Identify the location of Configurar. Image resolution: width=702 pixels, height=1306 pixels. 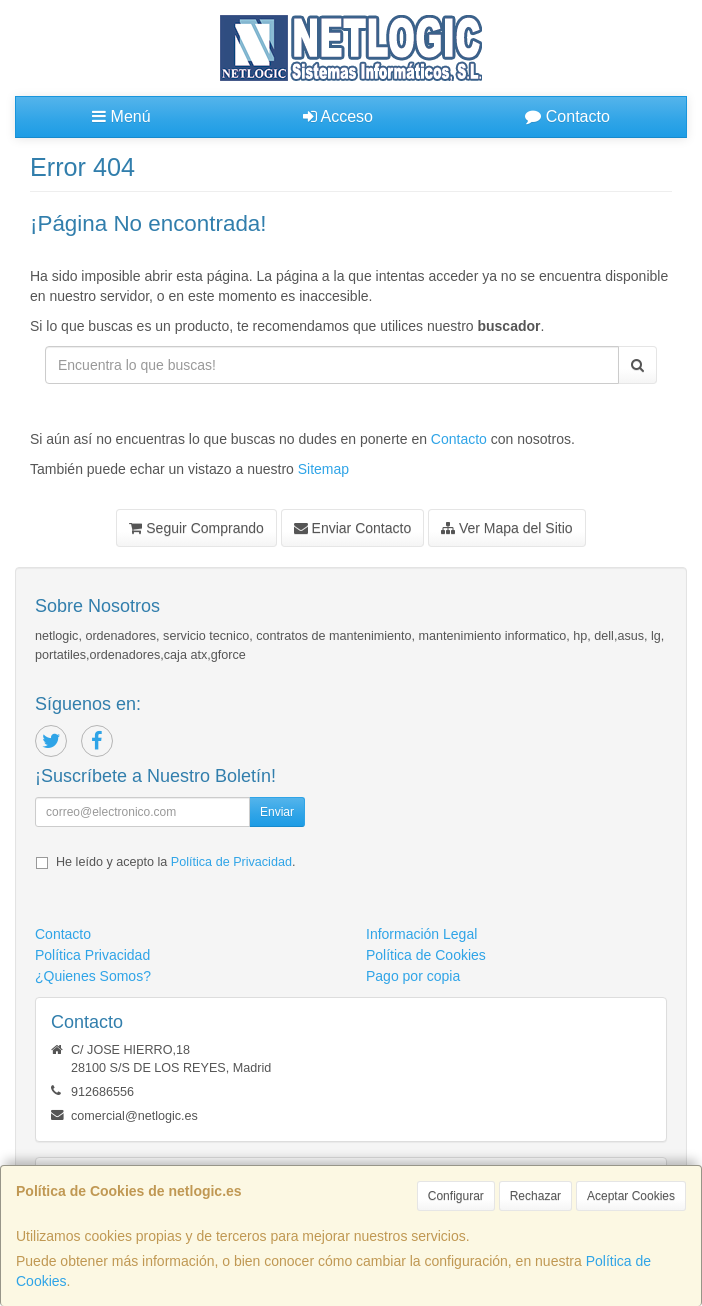
(456, 1196).